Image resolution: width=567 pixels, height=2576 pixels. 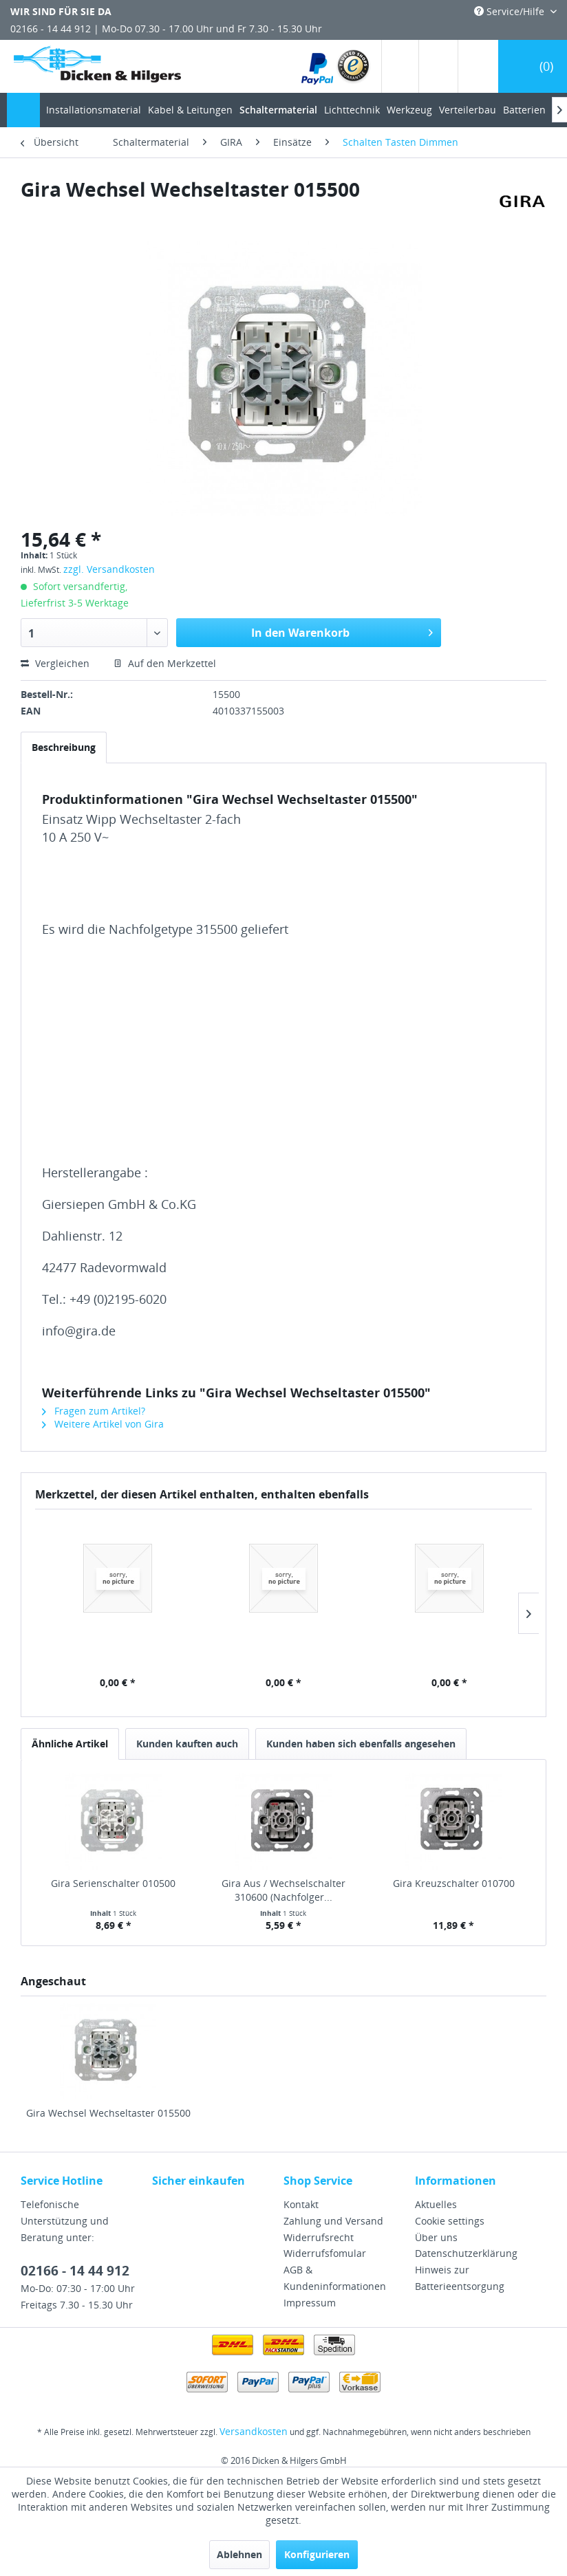 What do you see at coordinates (436, 2204) in the screenshot?
I see `Aktuelles` at bounding box center [436, 2204].